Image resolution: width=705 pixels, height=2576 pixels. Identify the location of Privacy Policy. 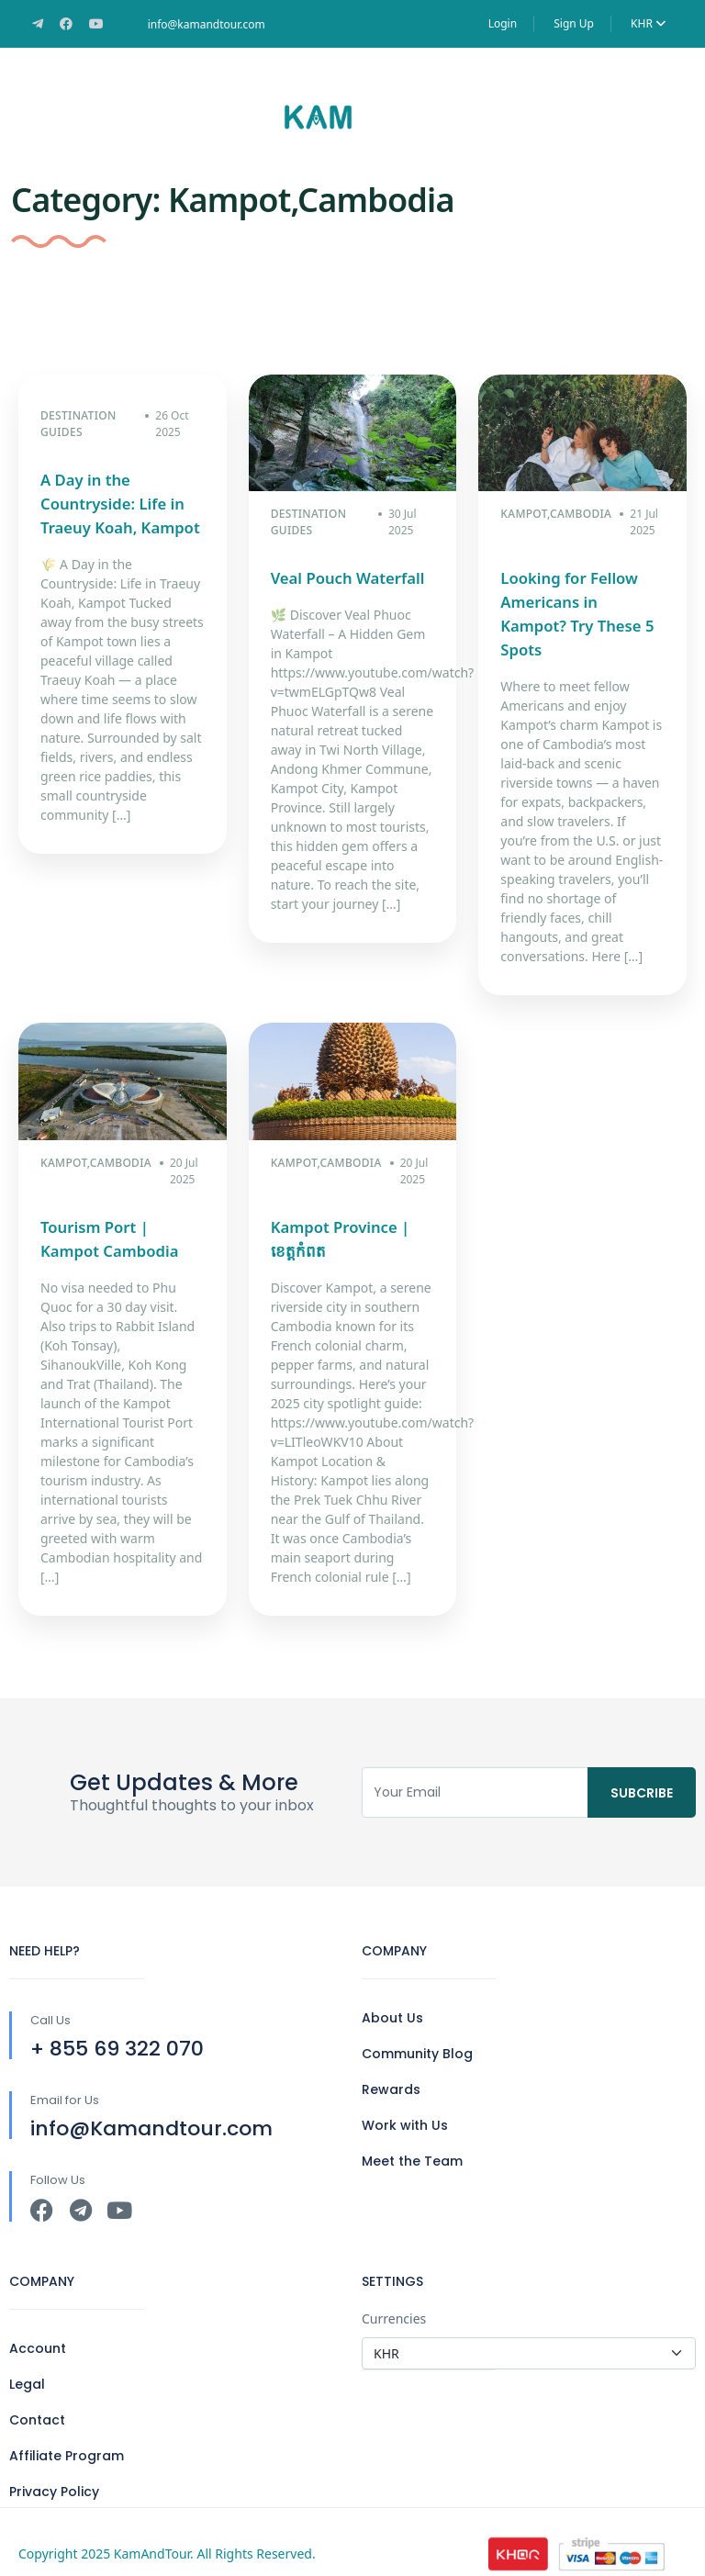
(54, 2467).